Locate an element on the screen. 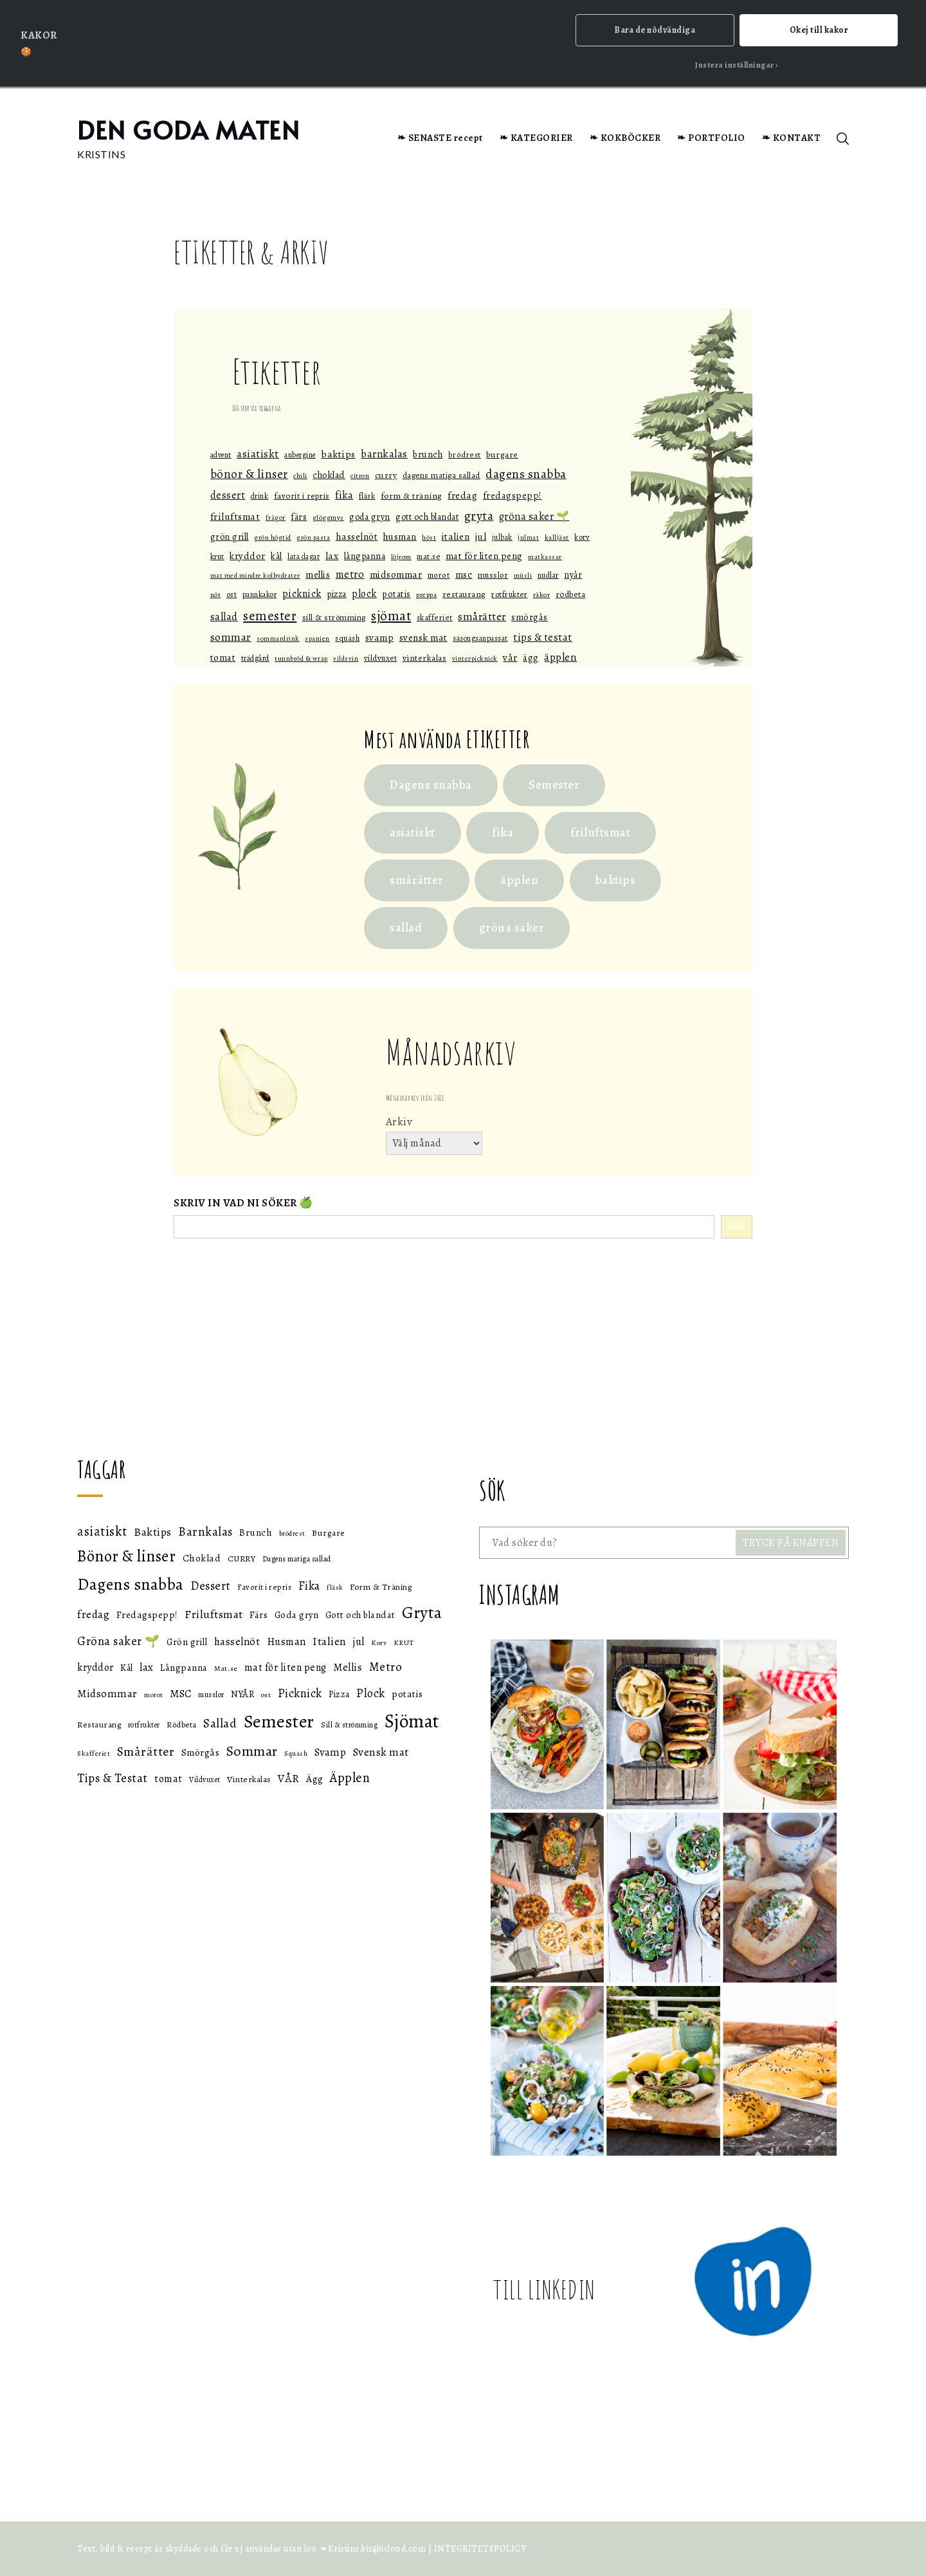  Svamp [Svamp (68 objekt)] is located at coordinates (379, 638).